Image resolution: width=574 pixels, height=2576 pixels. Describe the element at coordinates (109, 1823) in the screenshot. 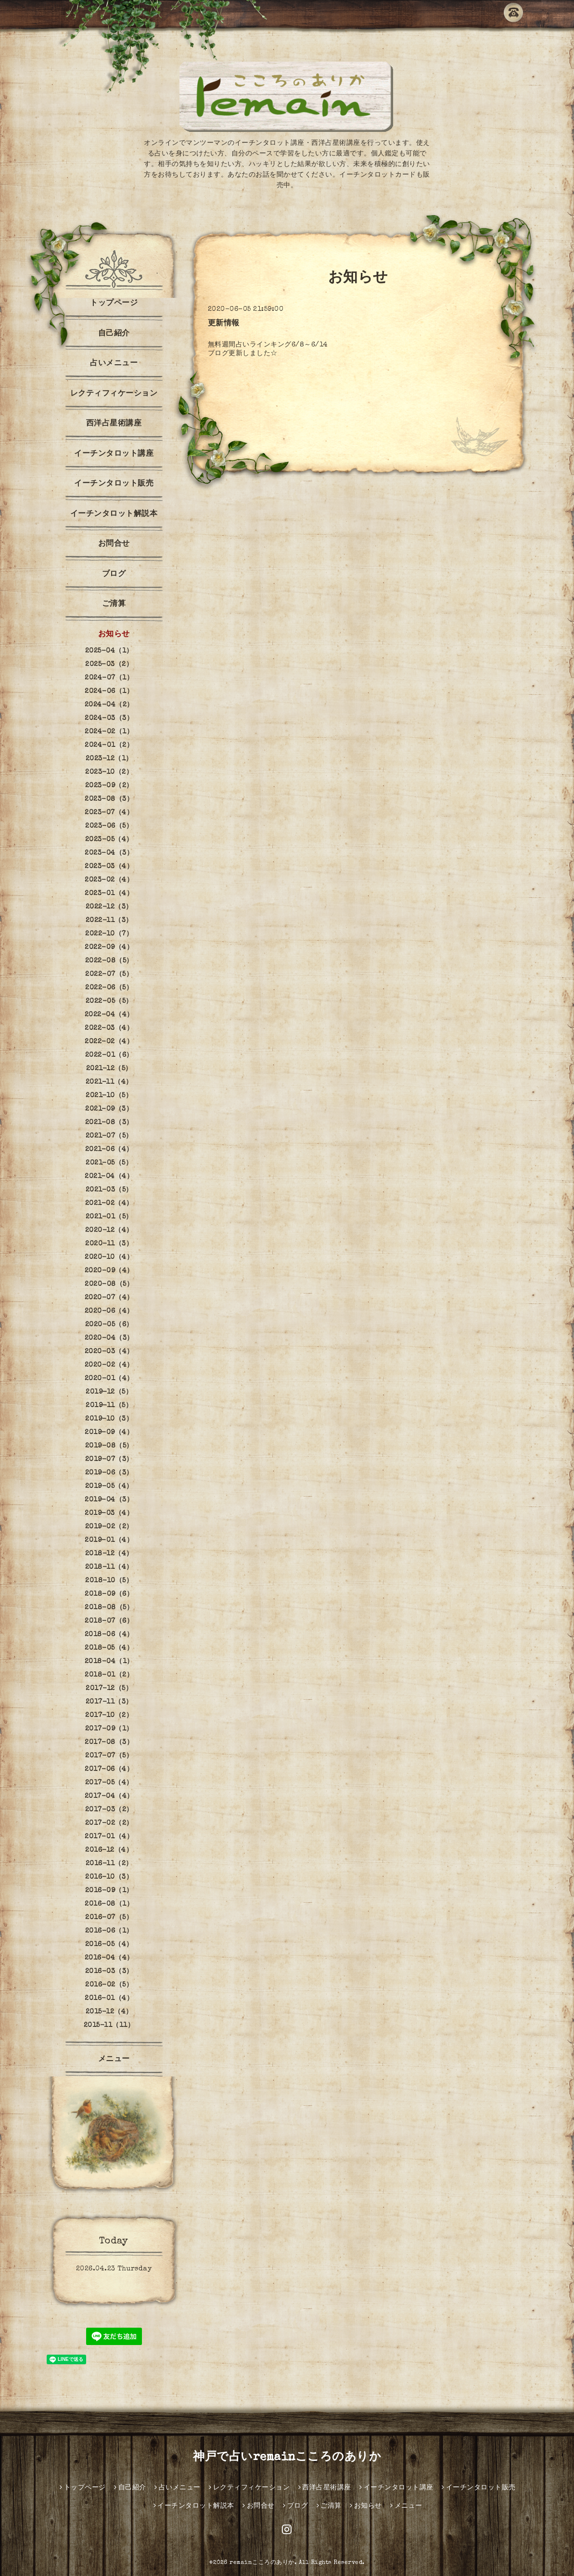

I see `2017-02（2）` at that location.